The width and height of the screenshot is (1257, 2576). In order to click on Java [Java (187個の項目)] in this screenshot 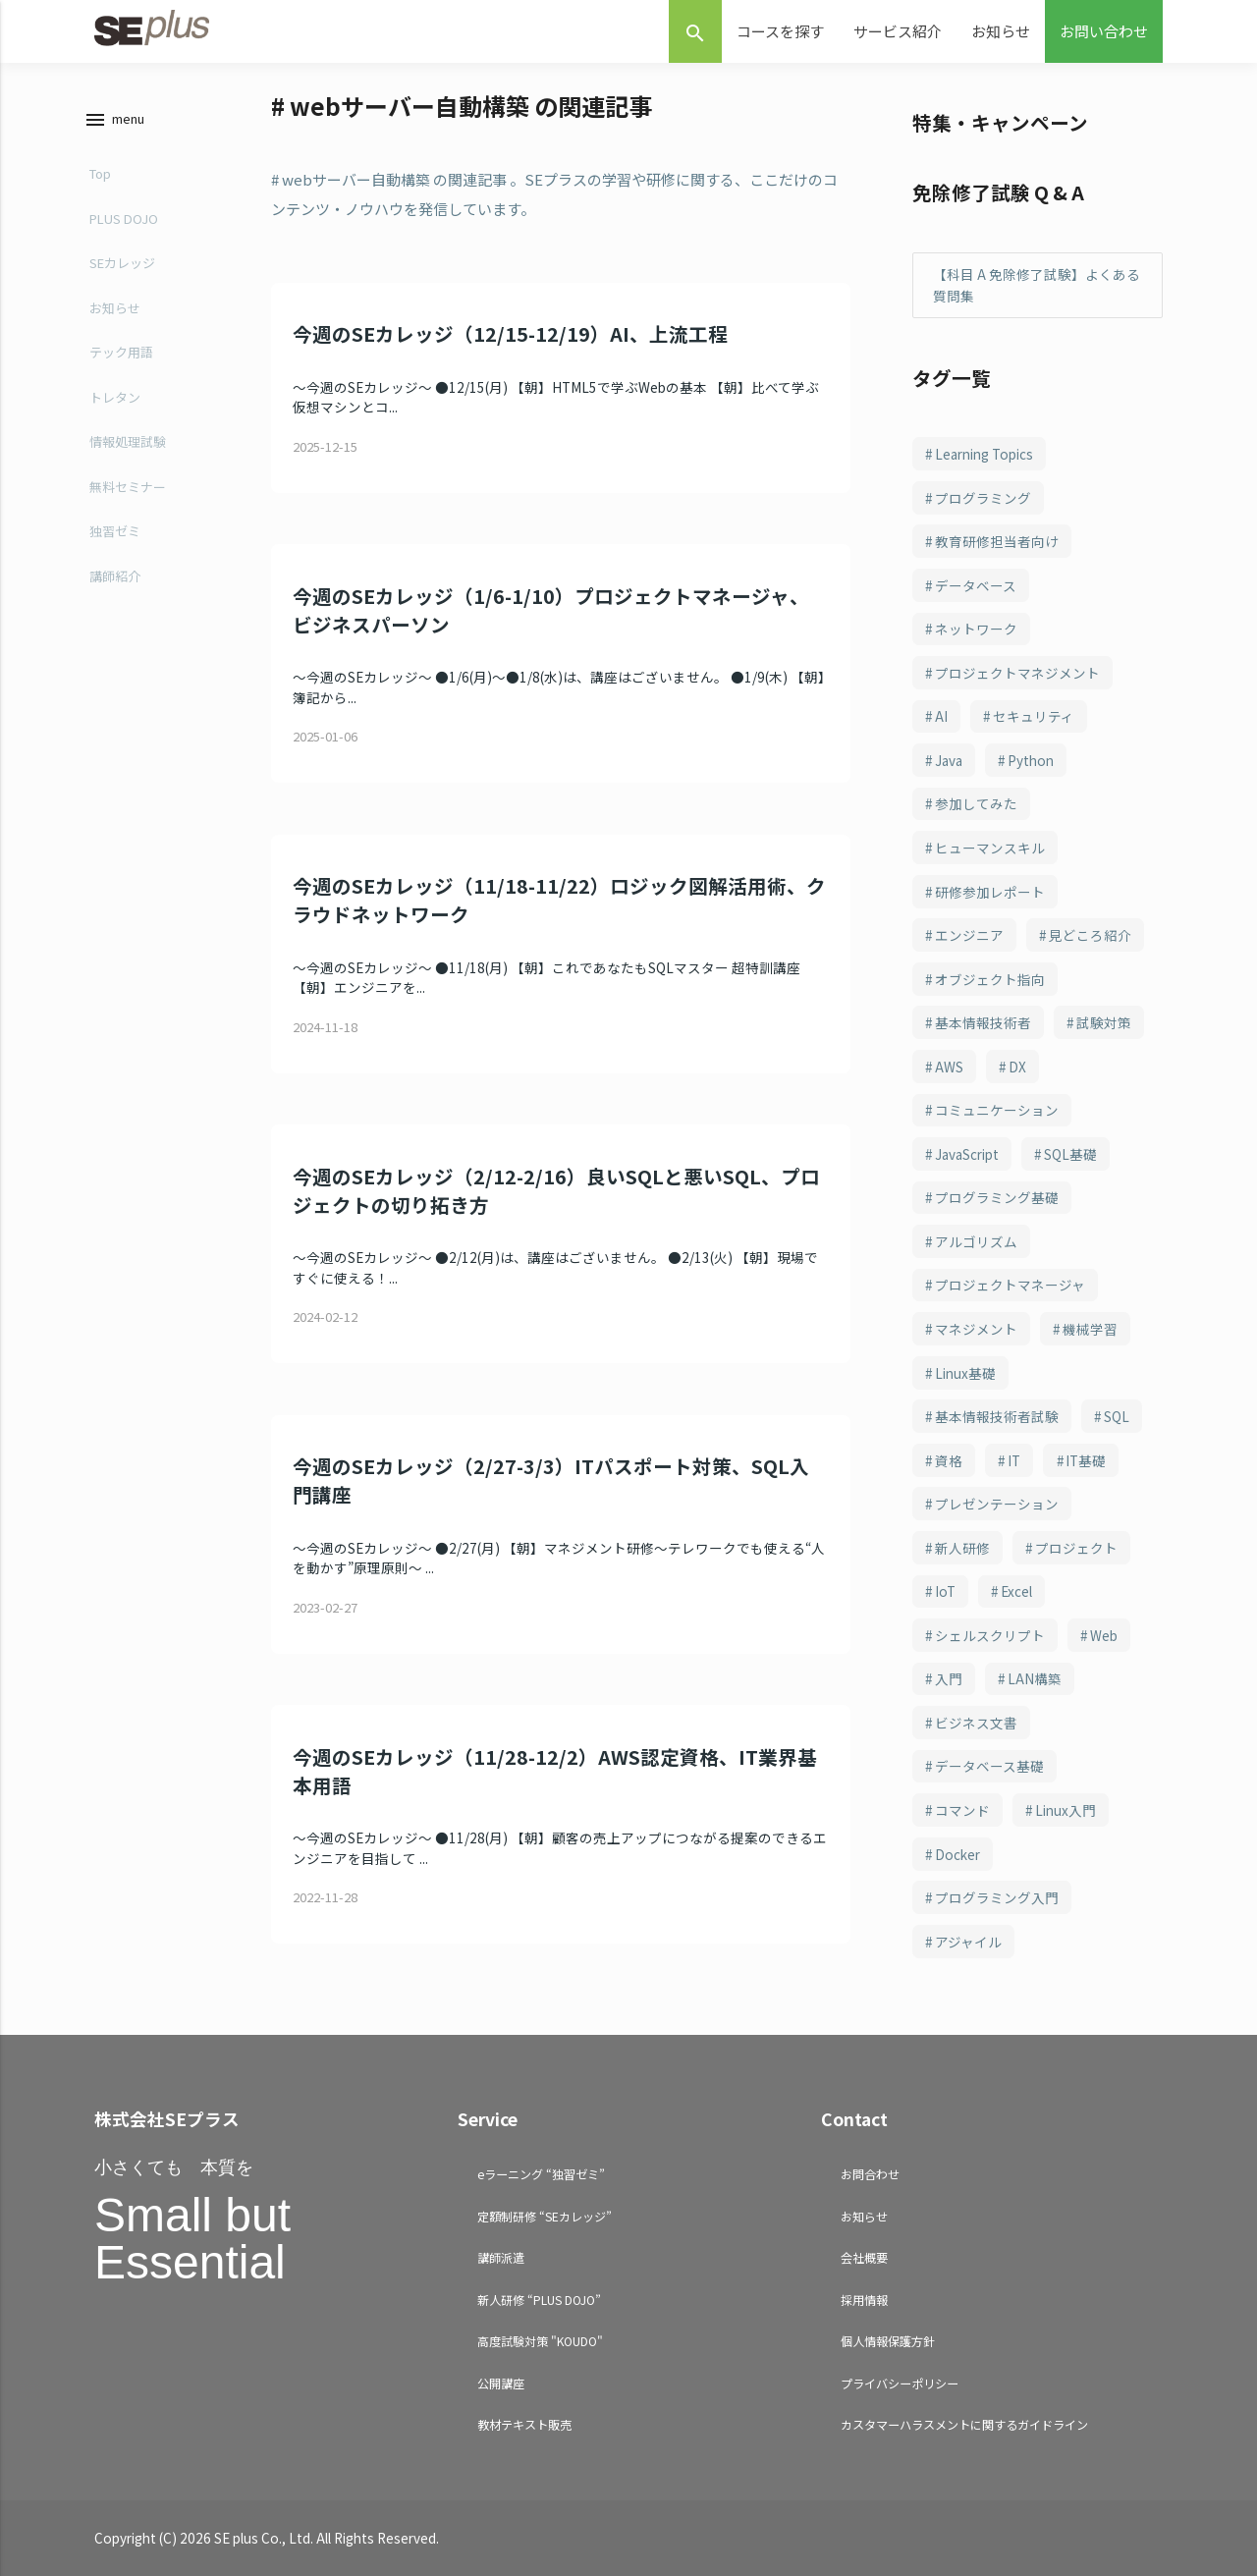, I will do `click(948, 760)`.